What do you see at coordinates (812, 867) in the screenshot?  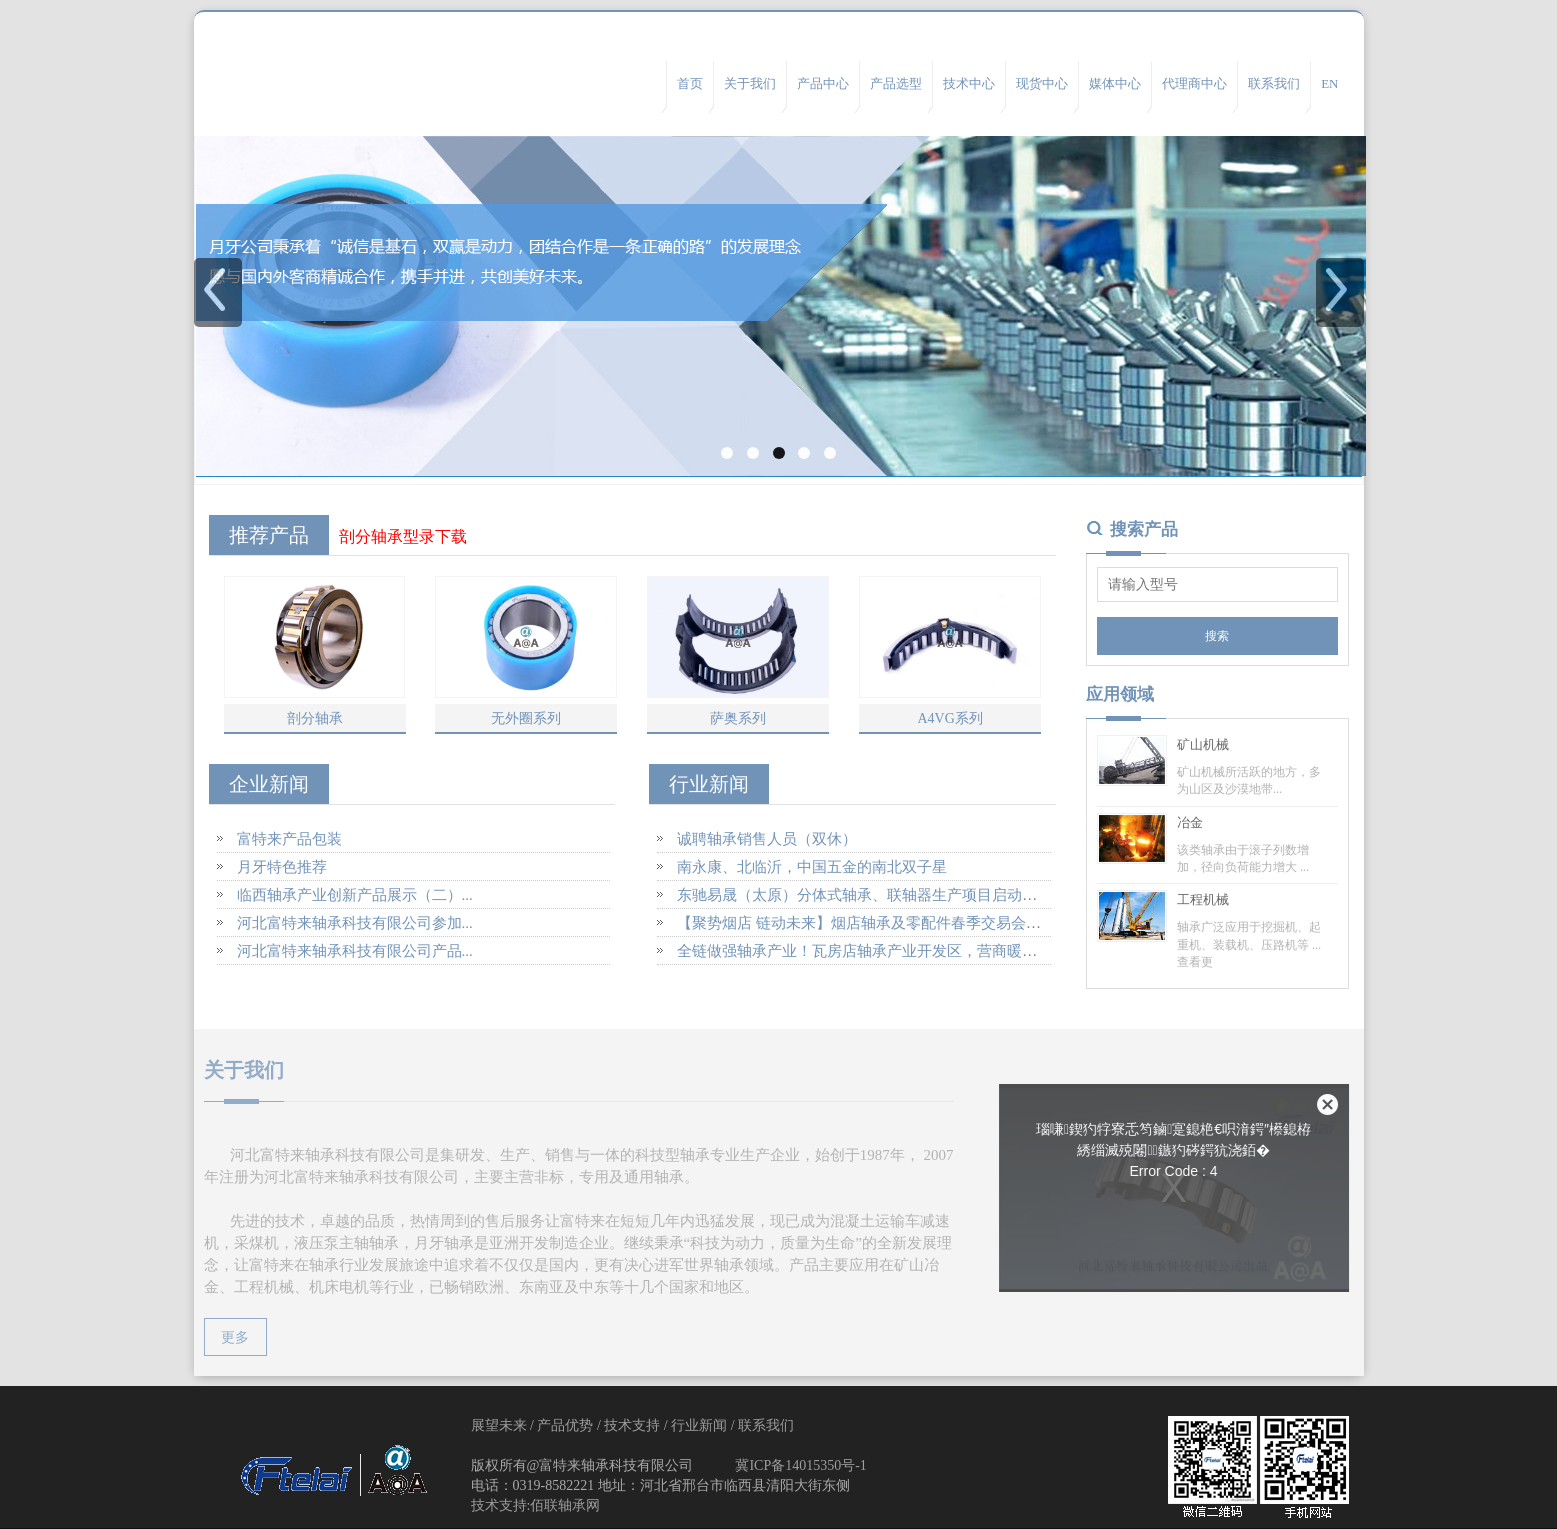 I see `南永康、北临沂，中国五金的南北双子星` at bounding box center [812, 867].